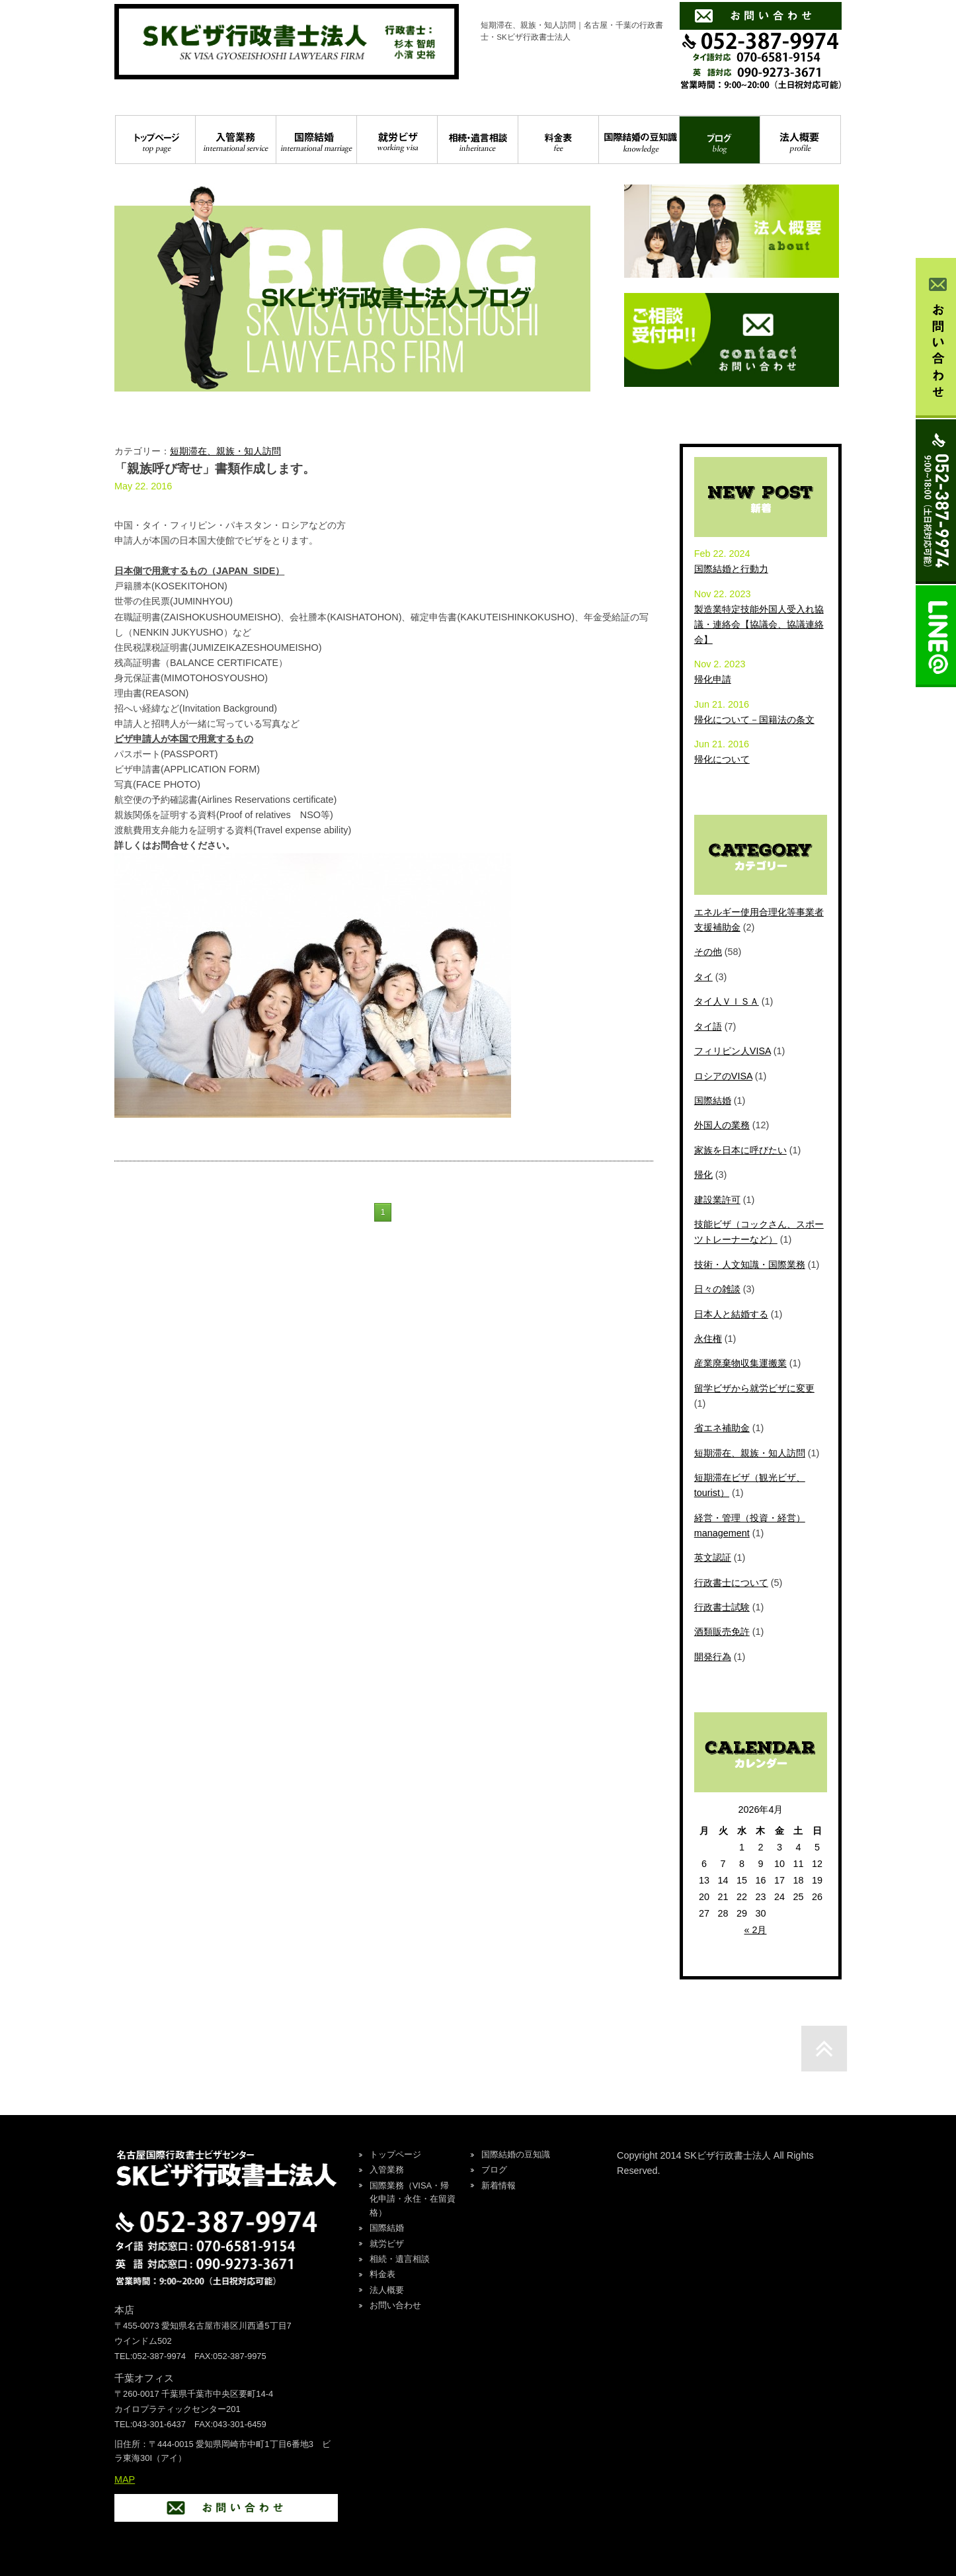 The height and width of the screenshot is (2576, 956). I want to click on お問い合わせ, so click(395, 2305).